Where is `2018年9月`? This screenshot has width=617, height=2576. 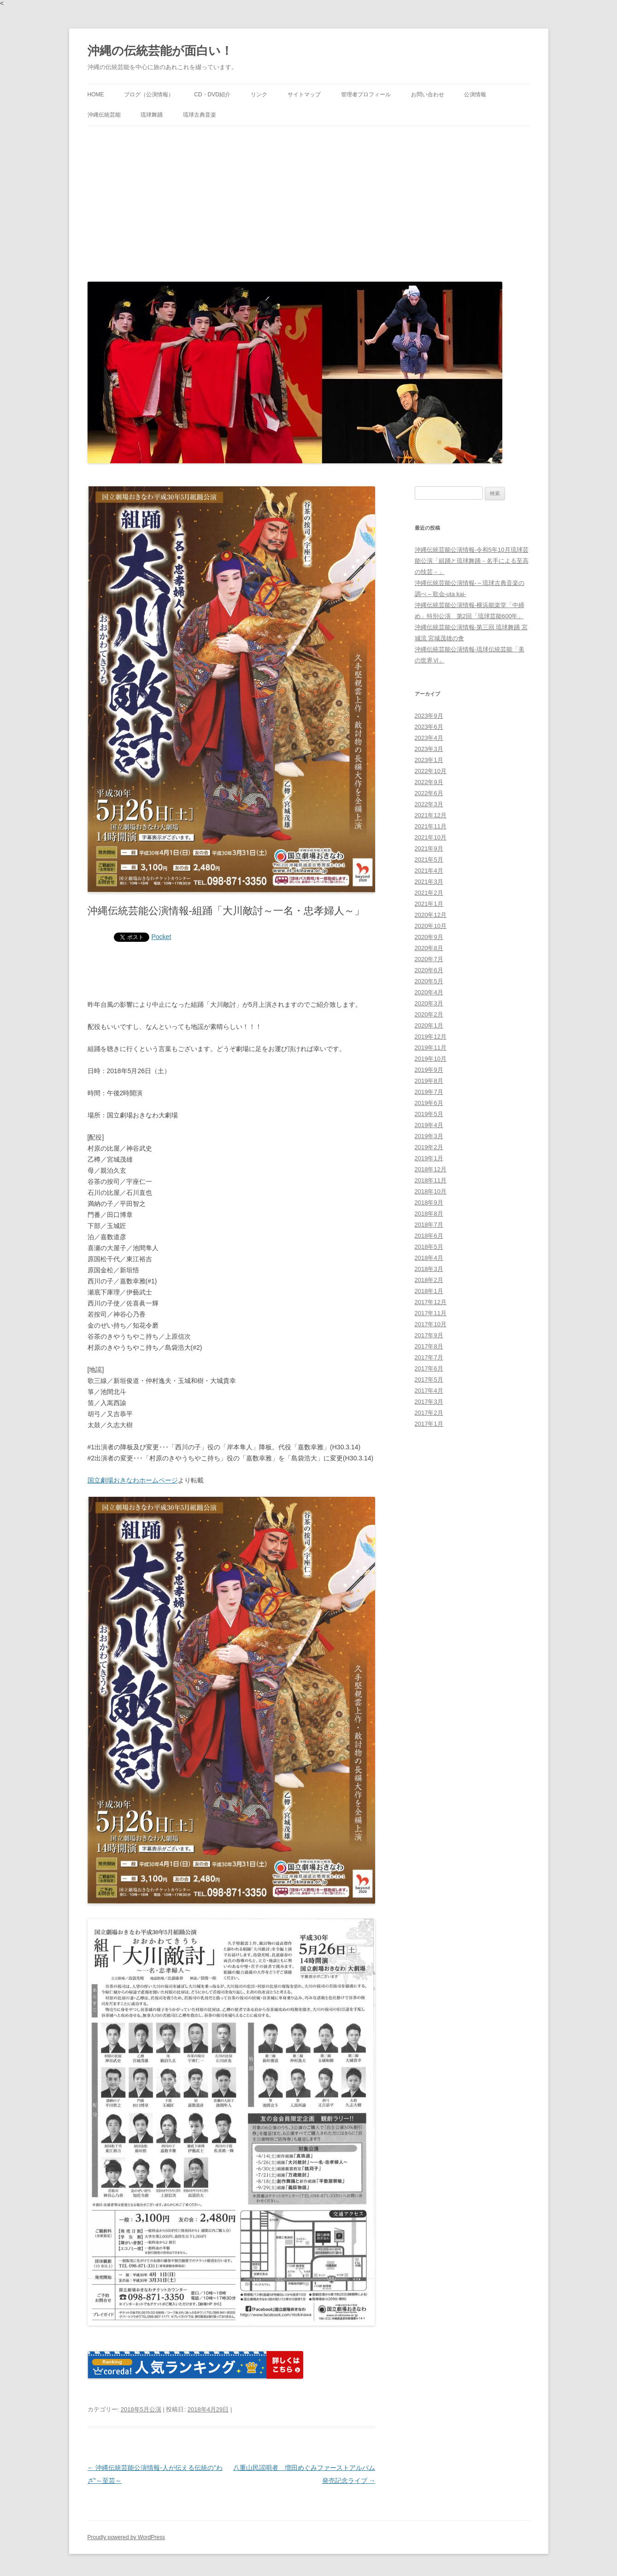
2018年9月 is located at coordinates (429, 1202).